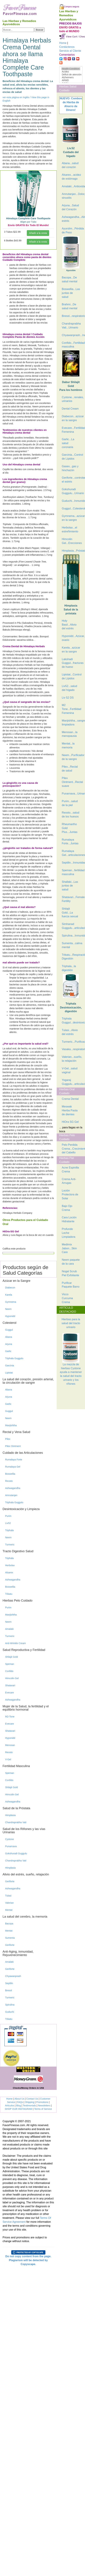  Describe the element at coordinates (70, 885) in the screenshot. I see `Shallaki...Las juntas de salud` at that location.